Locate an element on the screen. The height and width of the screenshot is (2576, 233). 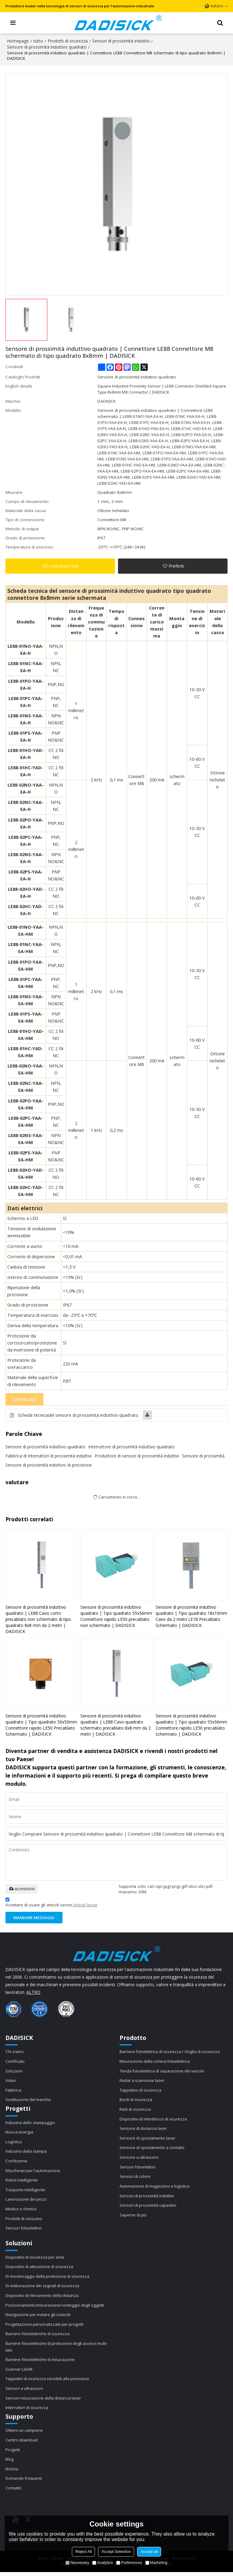
Radar a scansione laser is located at coordinates (143, 2081).